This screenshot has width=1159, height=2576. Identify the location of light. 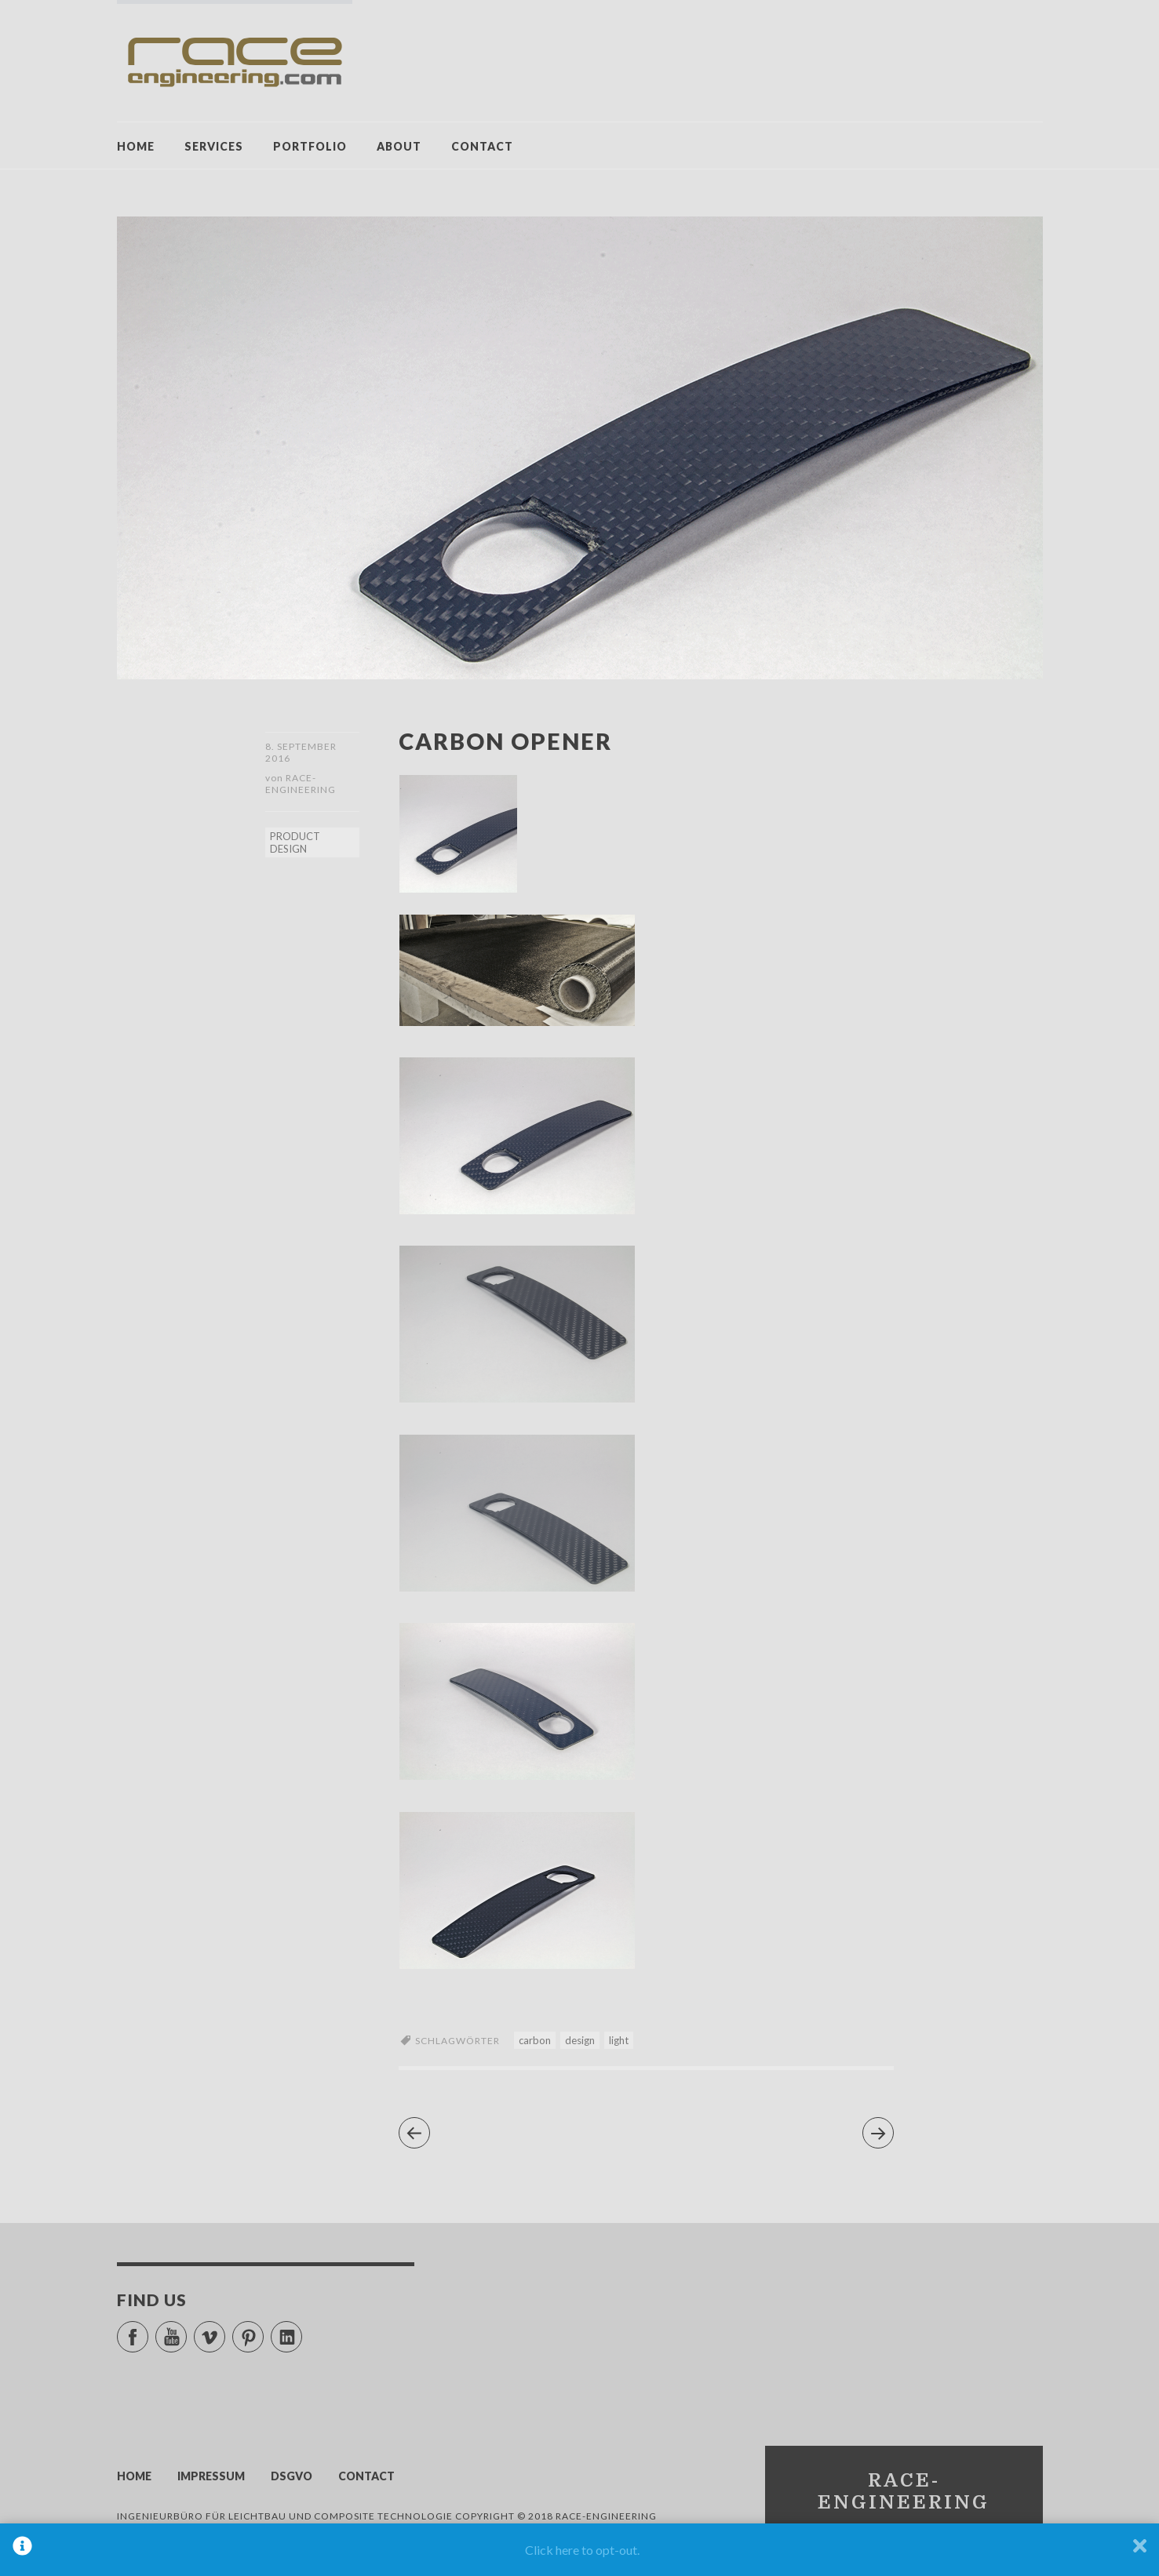
(619, 2040).